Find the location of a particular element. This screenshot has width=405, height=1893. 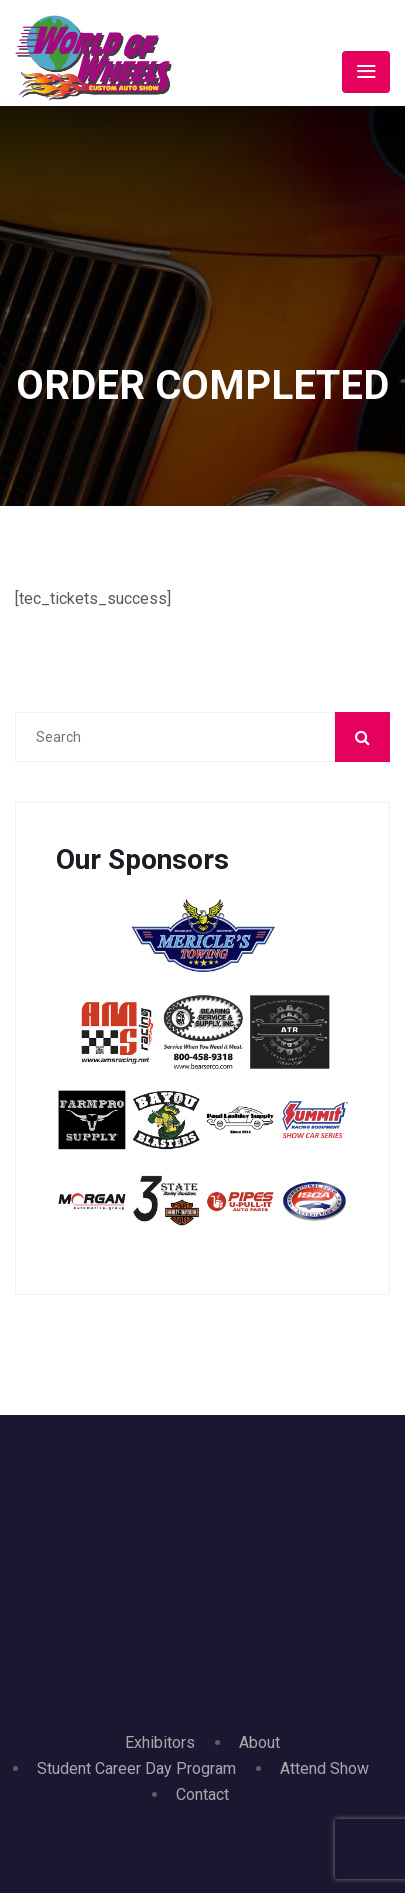

Student Career Day Program is located at coordinates (136, 1768).